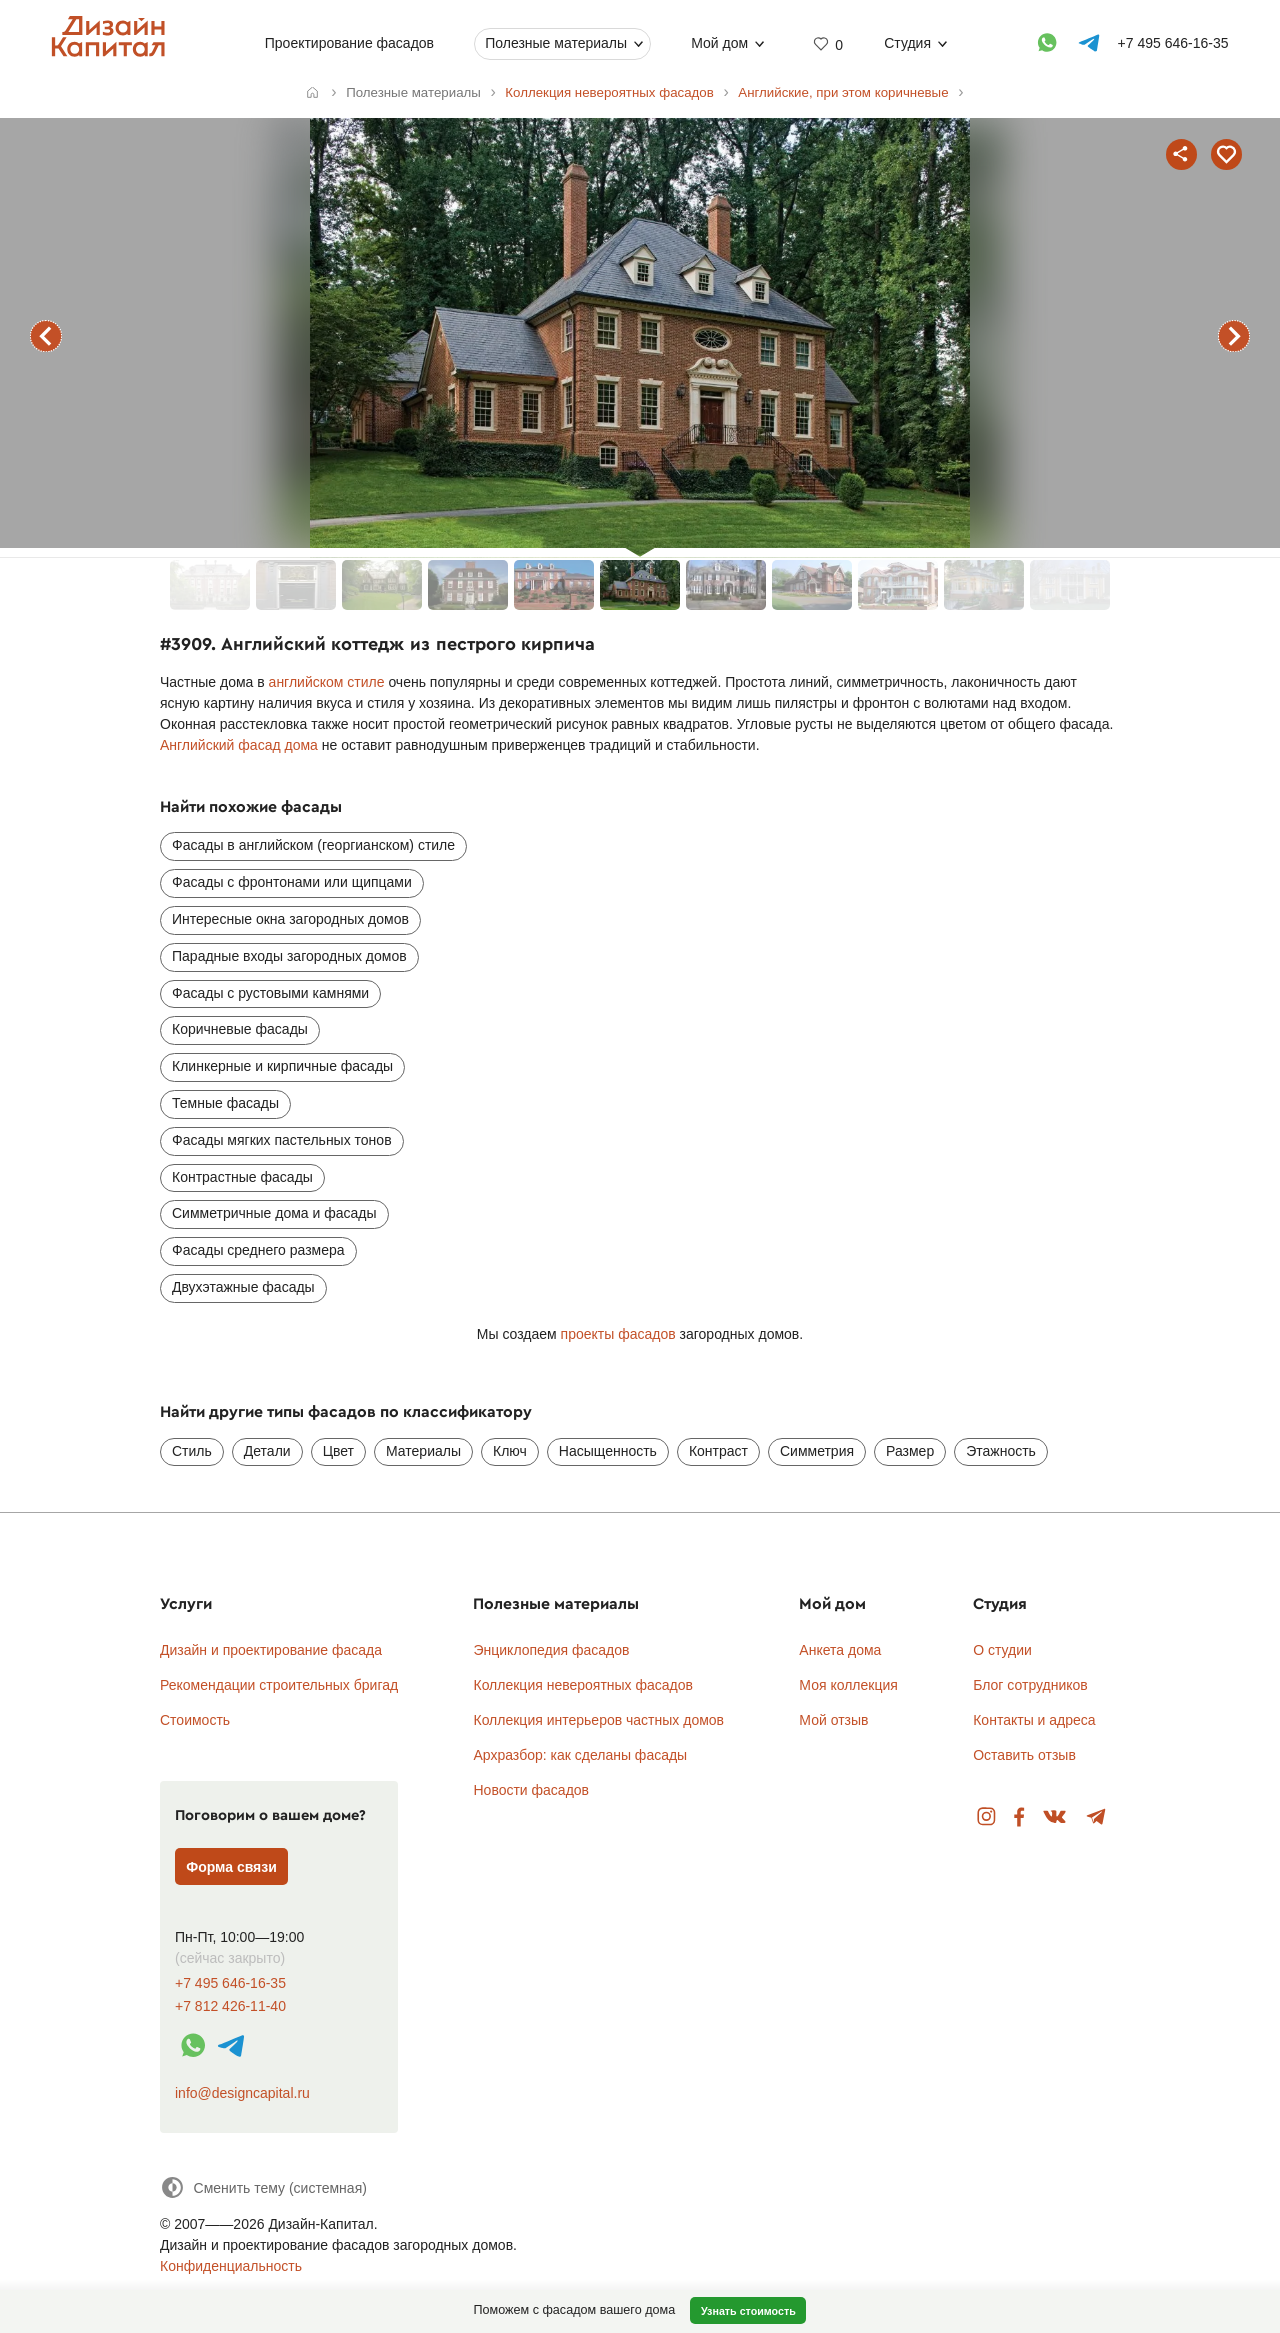 Image resolution: width=1280 pixels, height=2333 pixels. What do you see at coordinates (230, 2006) in the screenshot?
I see `+7 812 426-11-40` at bounding box center [230, 2006].